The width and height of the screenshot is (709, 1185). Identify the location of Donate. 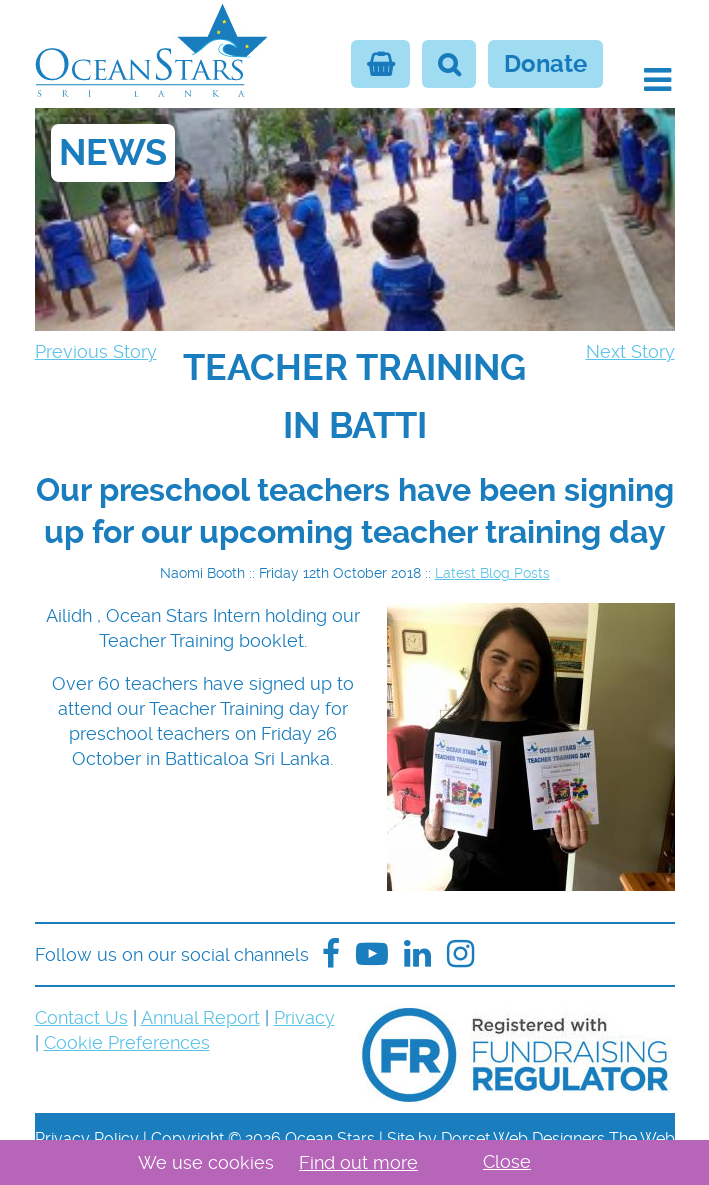
(545, 64).